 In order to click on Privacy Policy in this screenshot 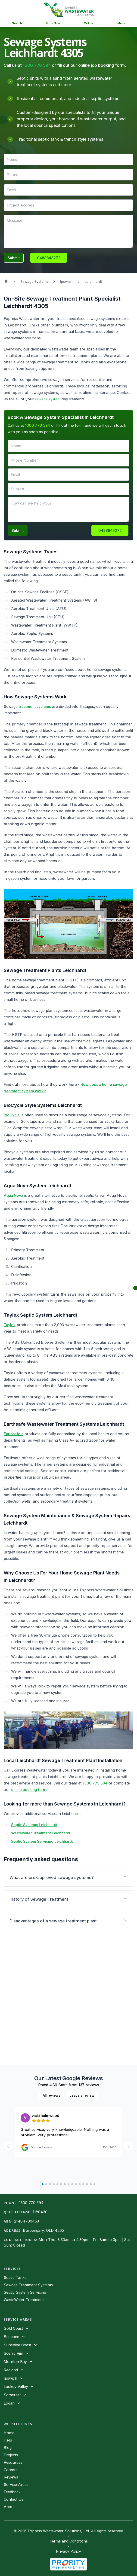, I will do `click(68, 2551)`.